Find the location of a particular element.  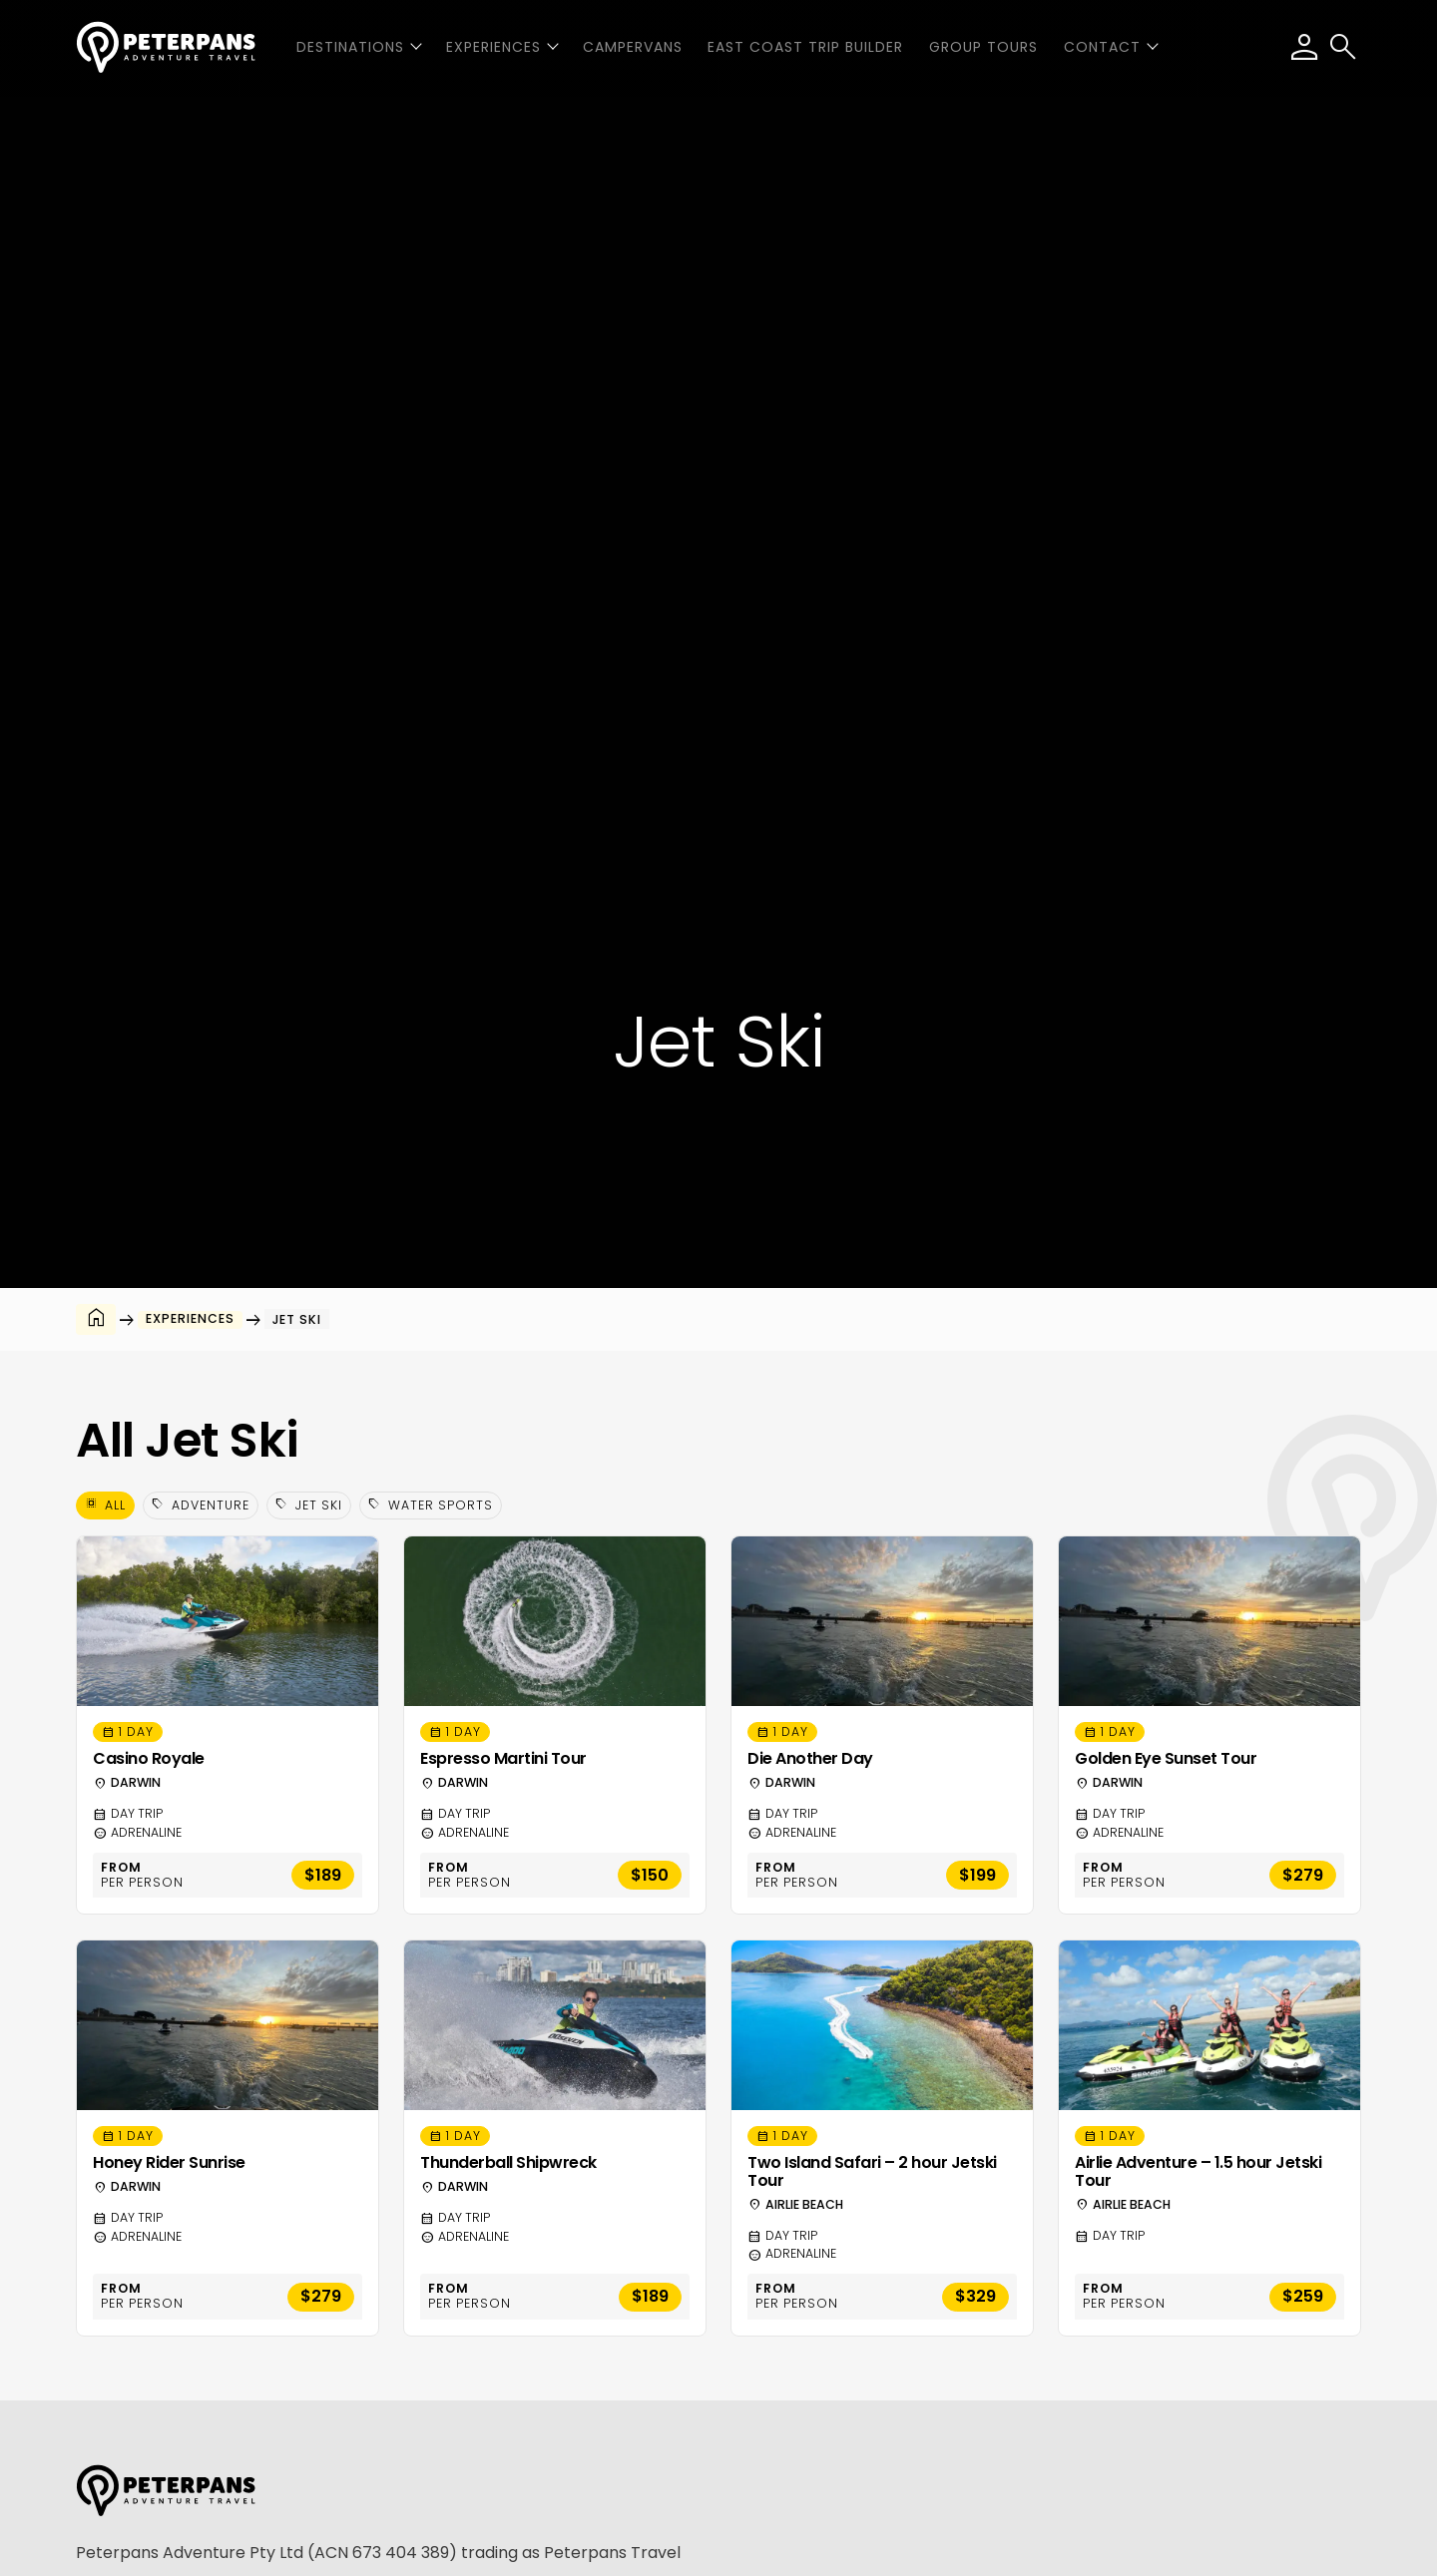

Adventure is located at coordinates (200, 1505).